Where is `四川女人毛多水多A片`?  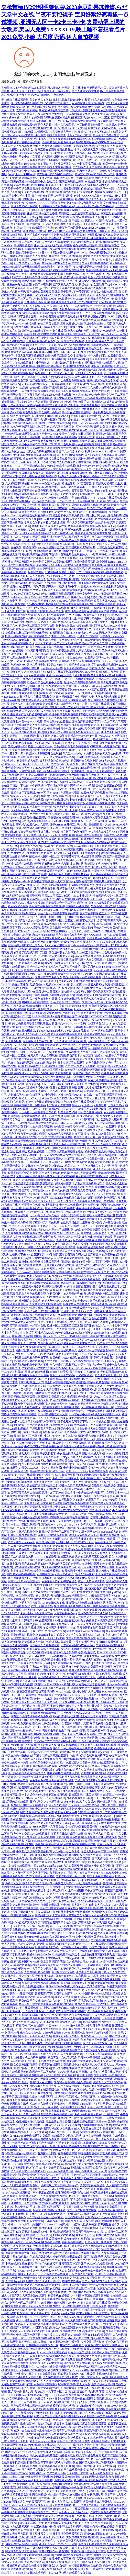
四川女人毛多水多A片 is located at coordinates (102, 1904).